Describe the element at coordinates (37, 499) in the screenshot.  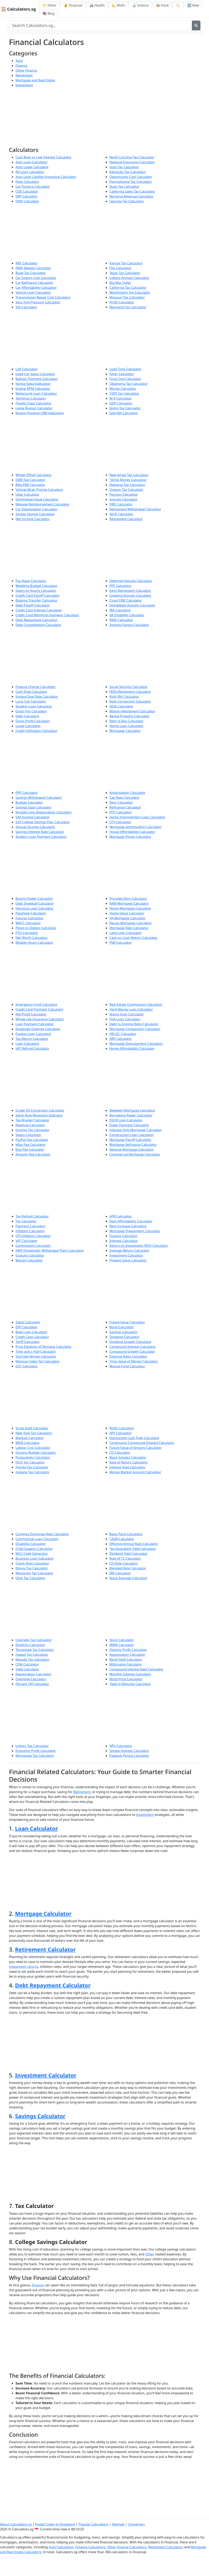
I see `Diminished Value Calculator` at that location.